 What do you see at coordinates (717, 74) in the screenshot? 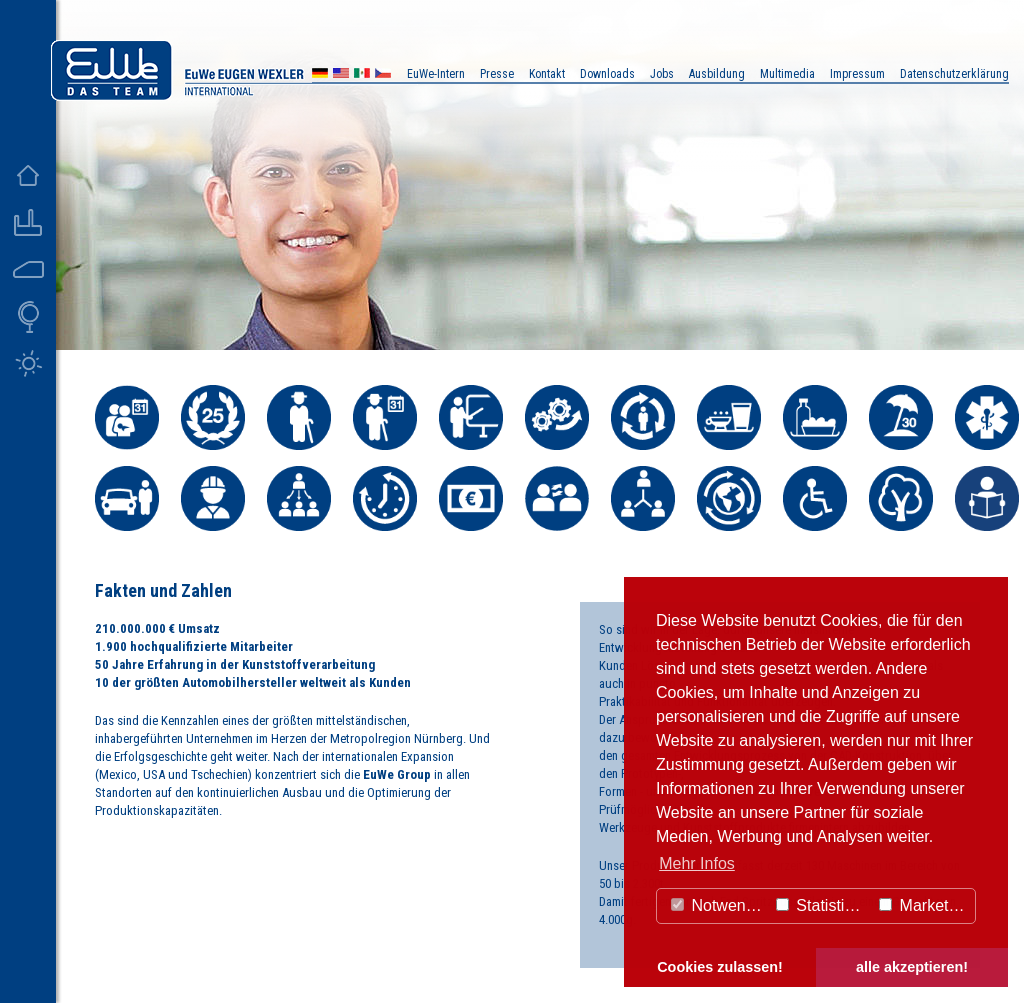
I see `Ausbildung` at bounding box center [717, 74].